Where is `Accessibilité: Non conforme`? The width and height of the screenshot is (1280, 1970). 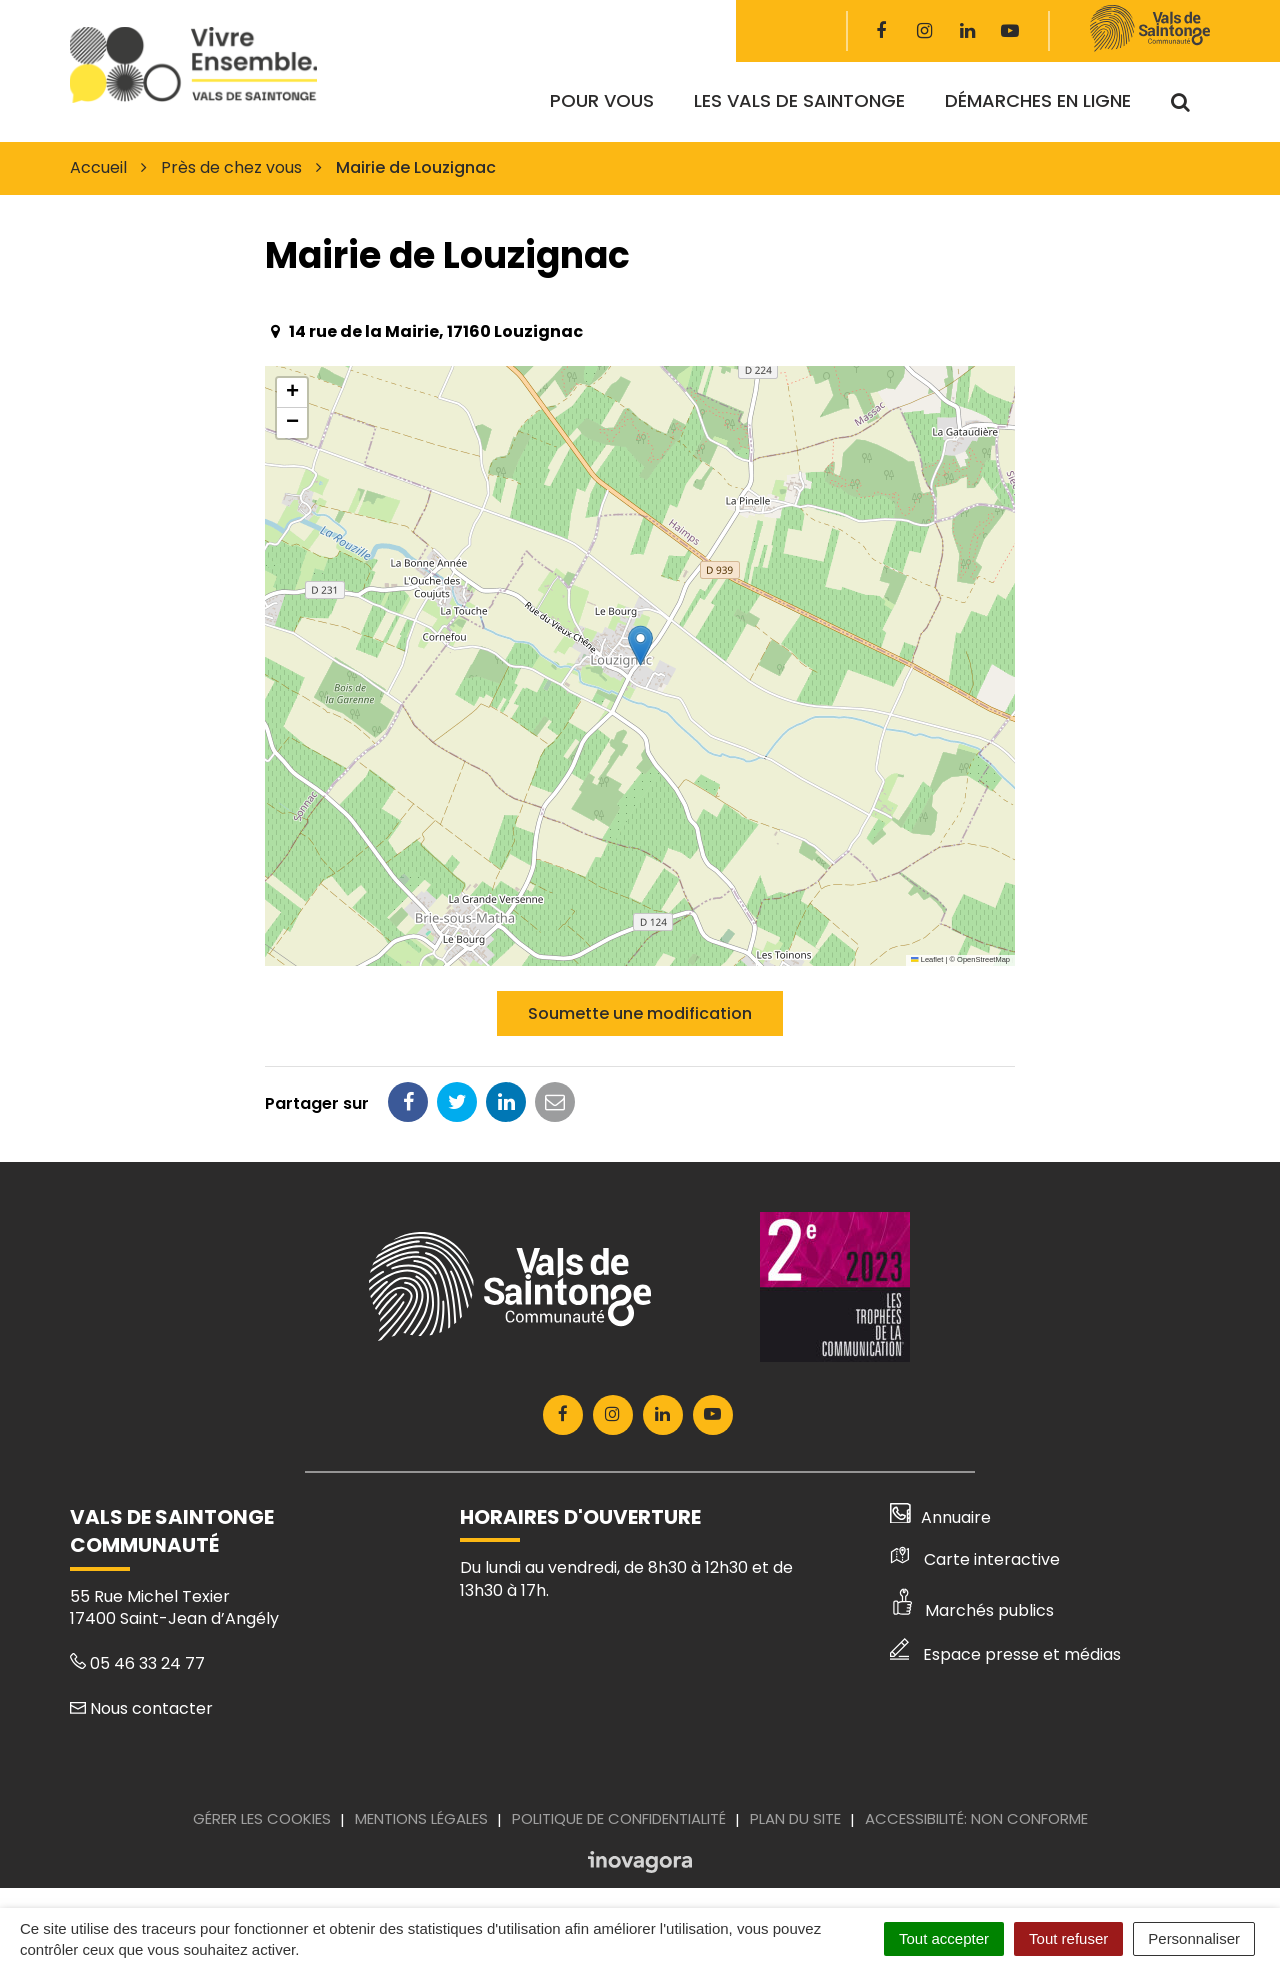
Accessibilité: Non conforme is located at coordinates (976, 1818).